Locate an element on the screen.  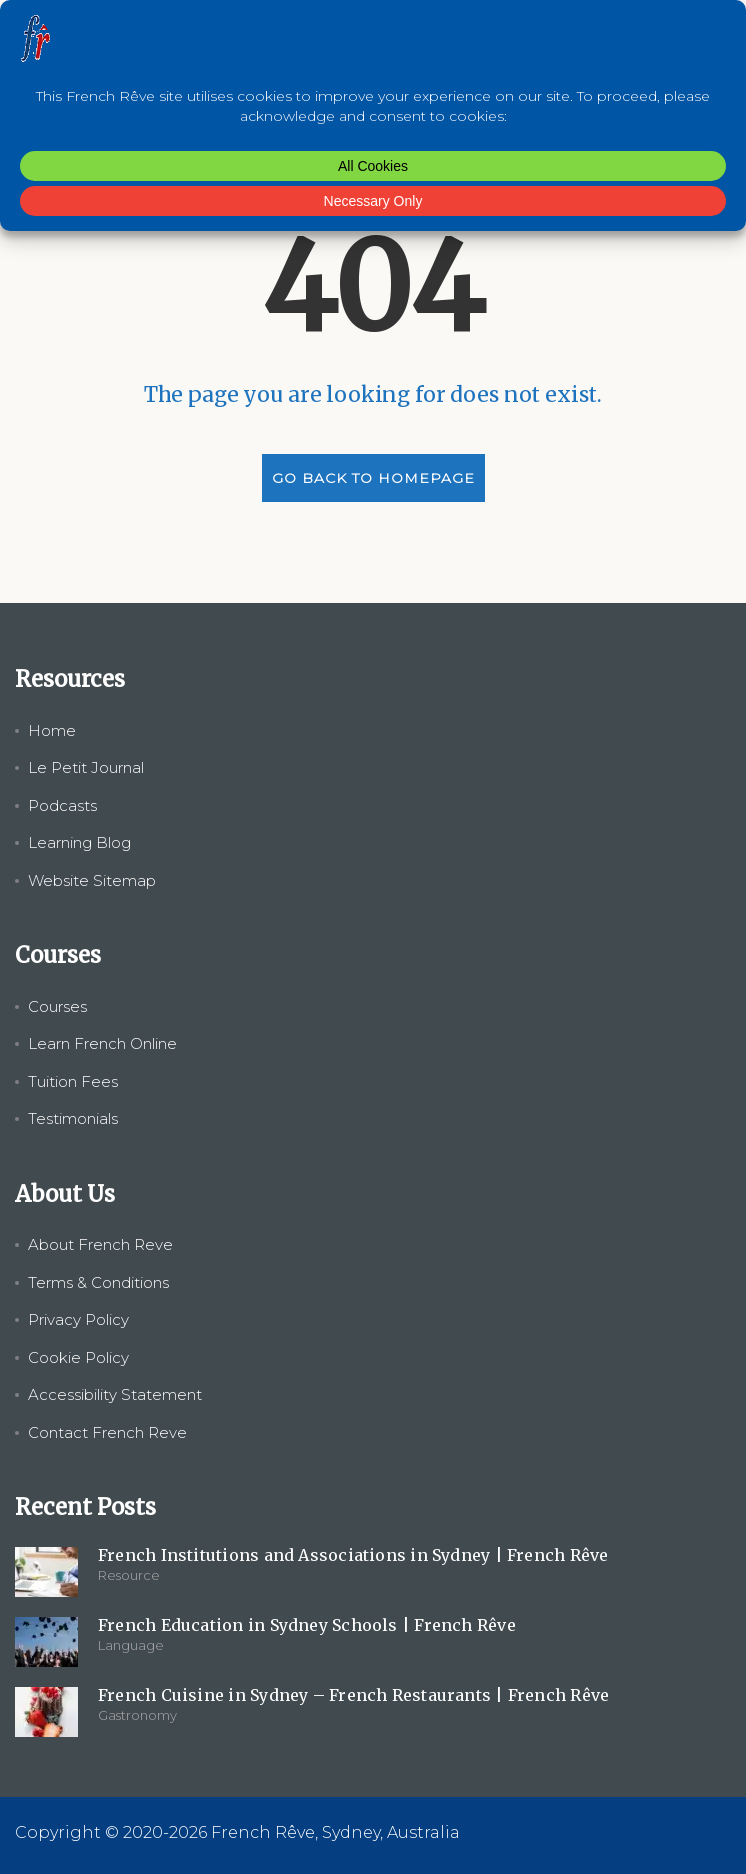
Le Petit Journal is located at coordinates (86, 767).